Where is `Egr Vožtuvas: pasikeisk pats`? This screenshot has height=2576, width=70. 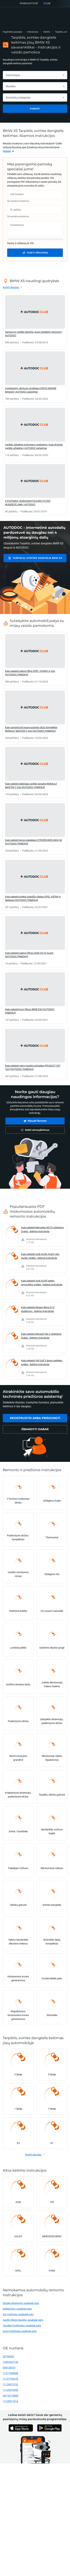
Egr Vožtuvas: pasikeisk pats is located at coordinates (18, 2314).